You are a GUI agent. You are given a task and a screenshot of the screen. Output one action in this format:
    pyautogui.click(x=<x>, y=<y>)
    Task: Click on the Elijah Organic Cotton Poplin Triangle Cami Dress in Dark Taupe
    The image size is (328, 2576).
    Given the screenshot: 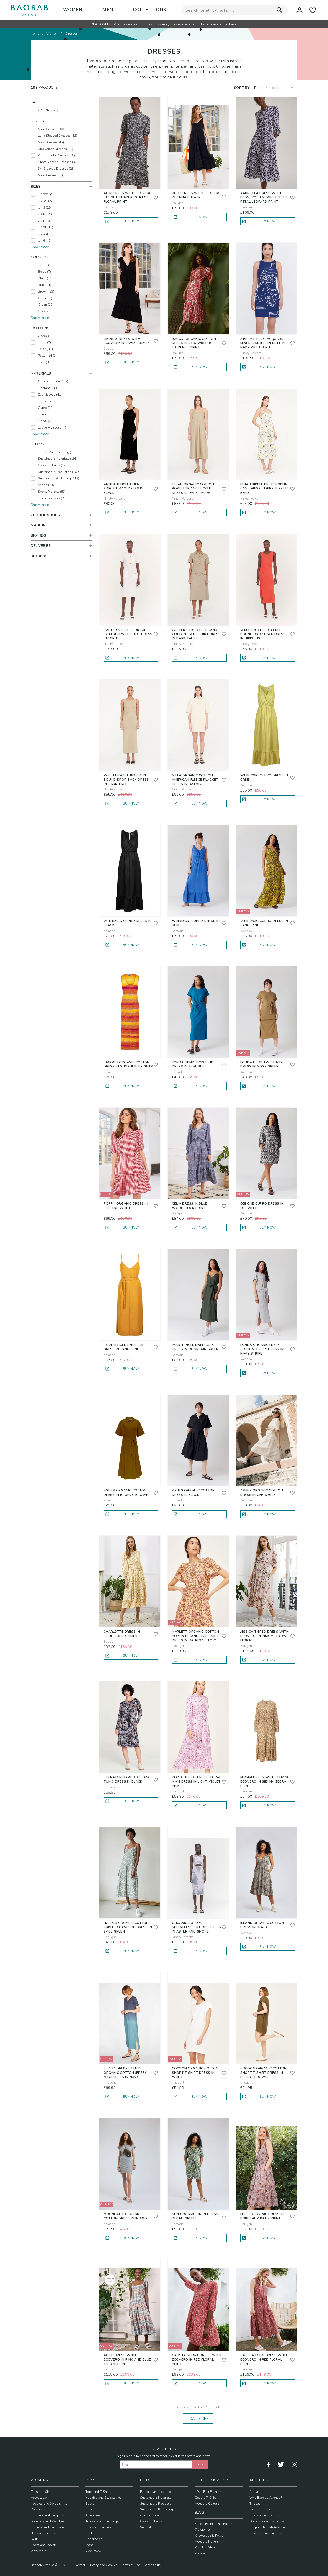 What is the action you would take?
    pyautogui.click(x=193, y=488)
    